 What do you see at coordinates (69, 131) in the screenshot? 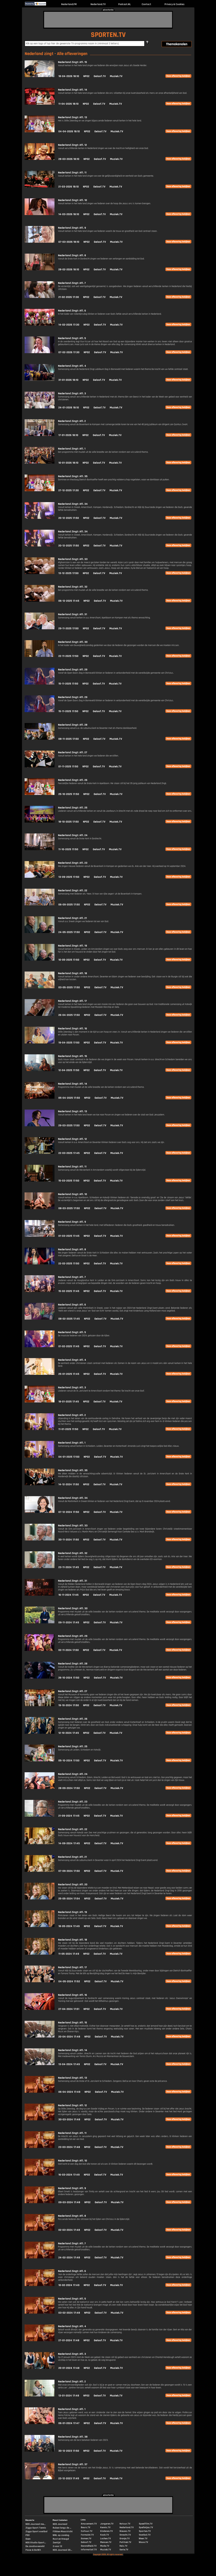
I see `04-04-2026 18:10` at bounding box center [69, 131].